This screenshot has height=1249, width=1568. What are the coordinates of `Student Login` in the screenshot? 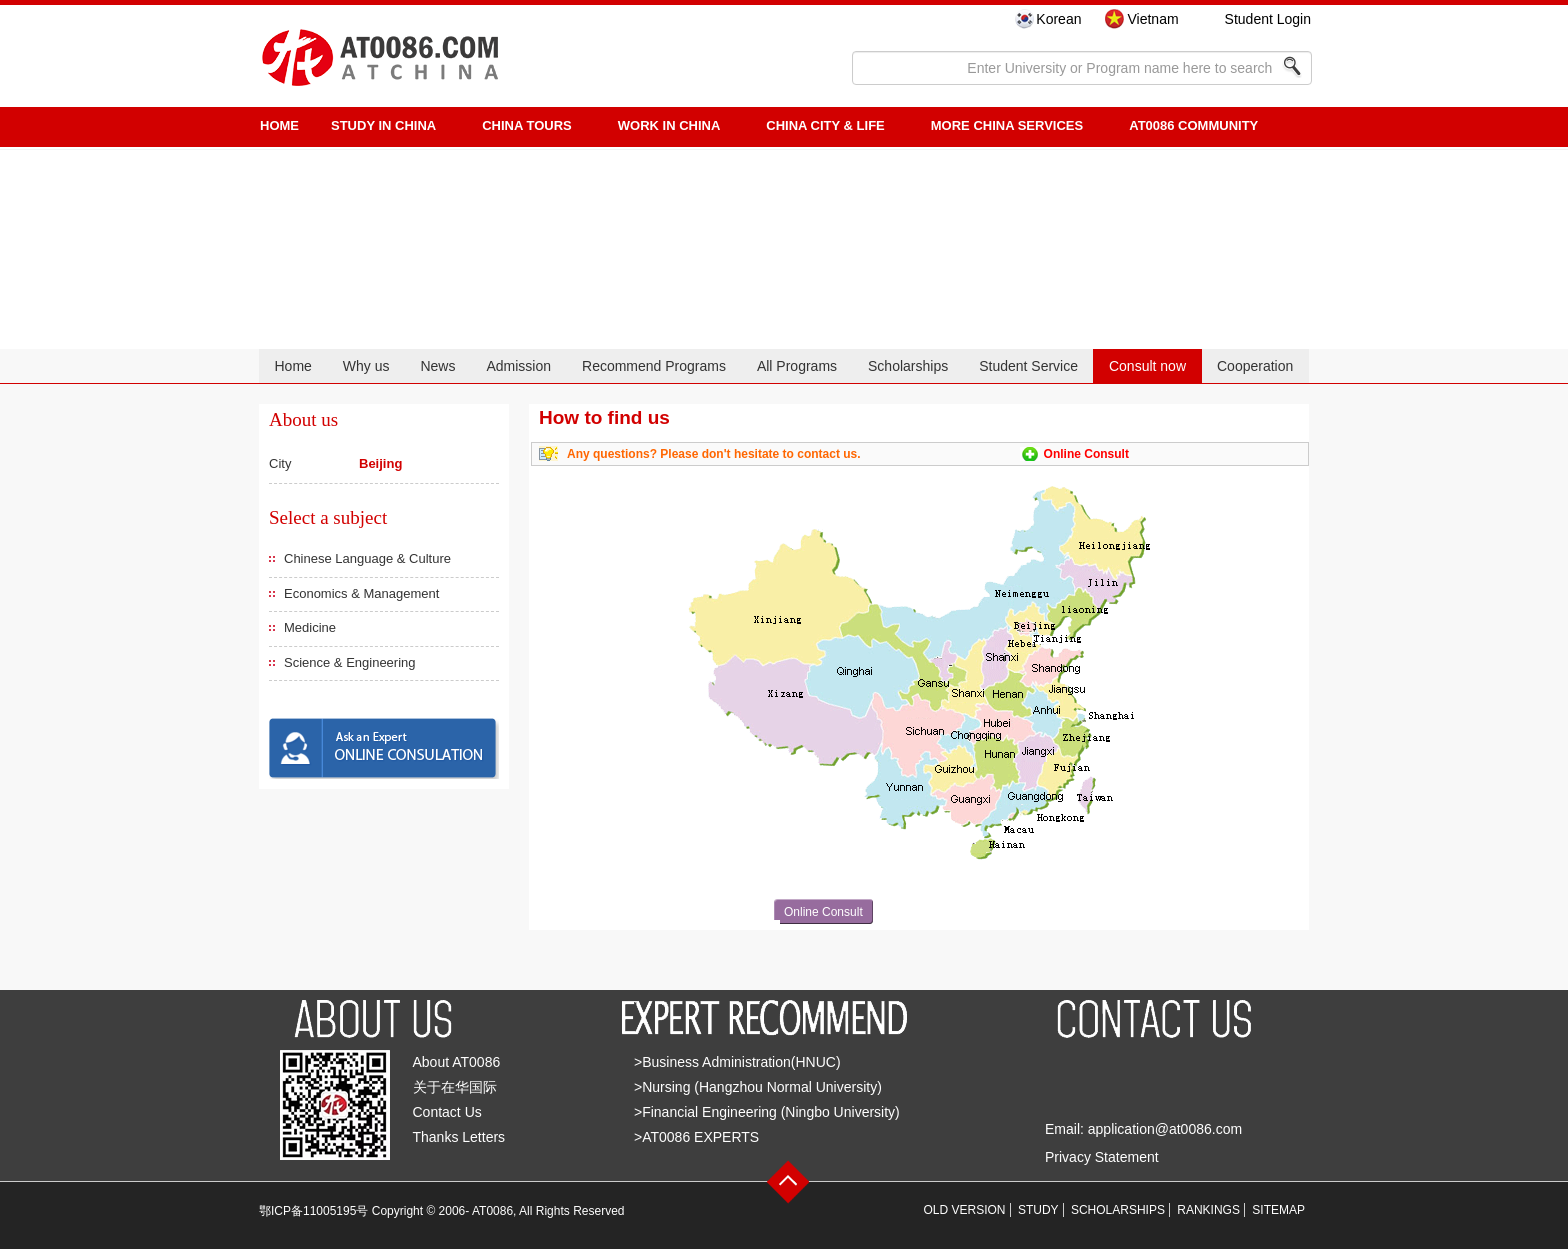 It's located at (1268, 19).